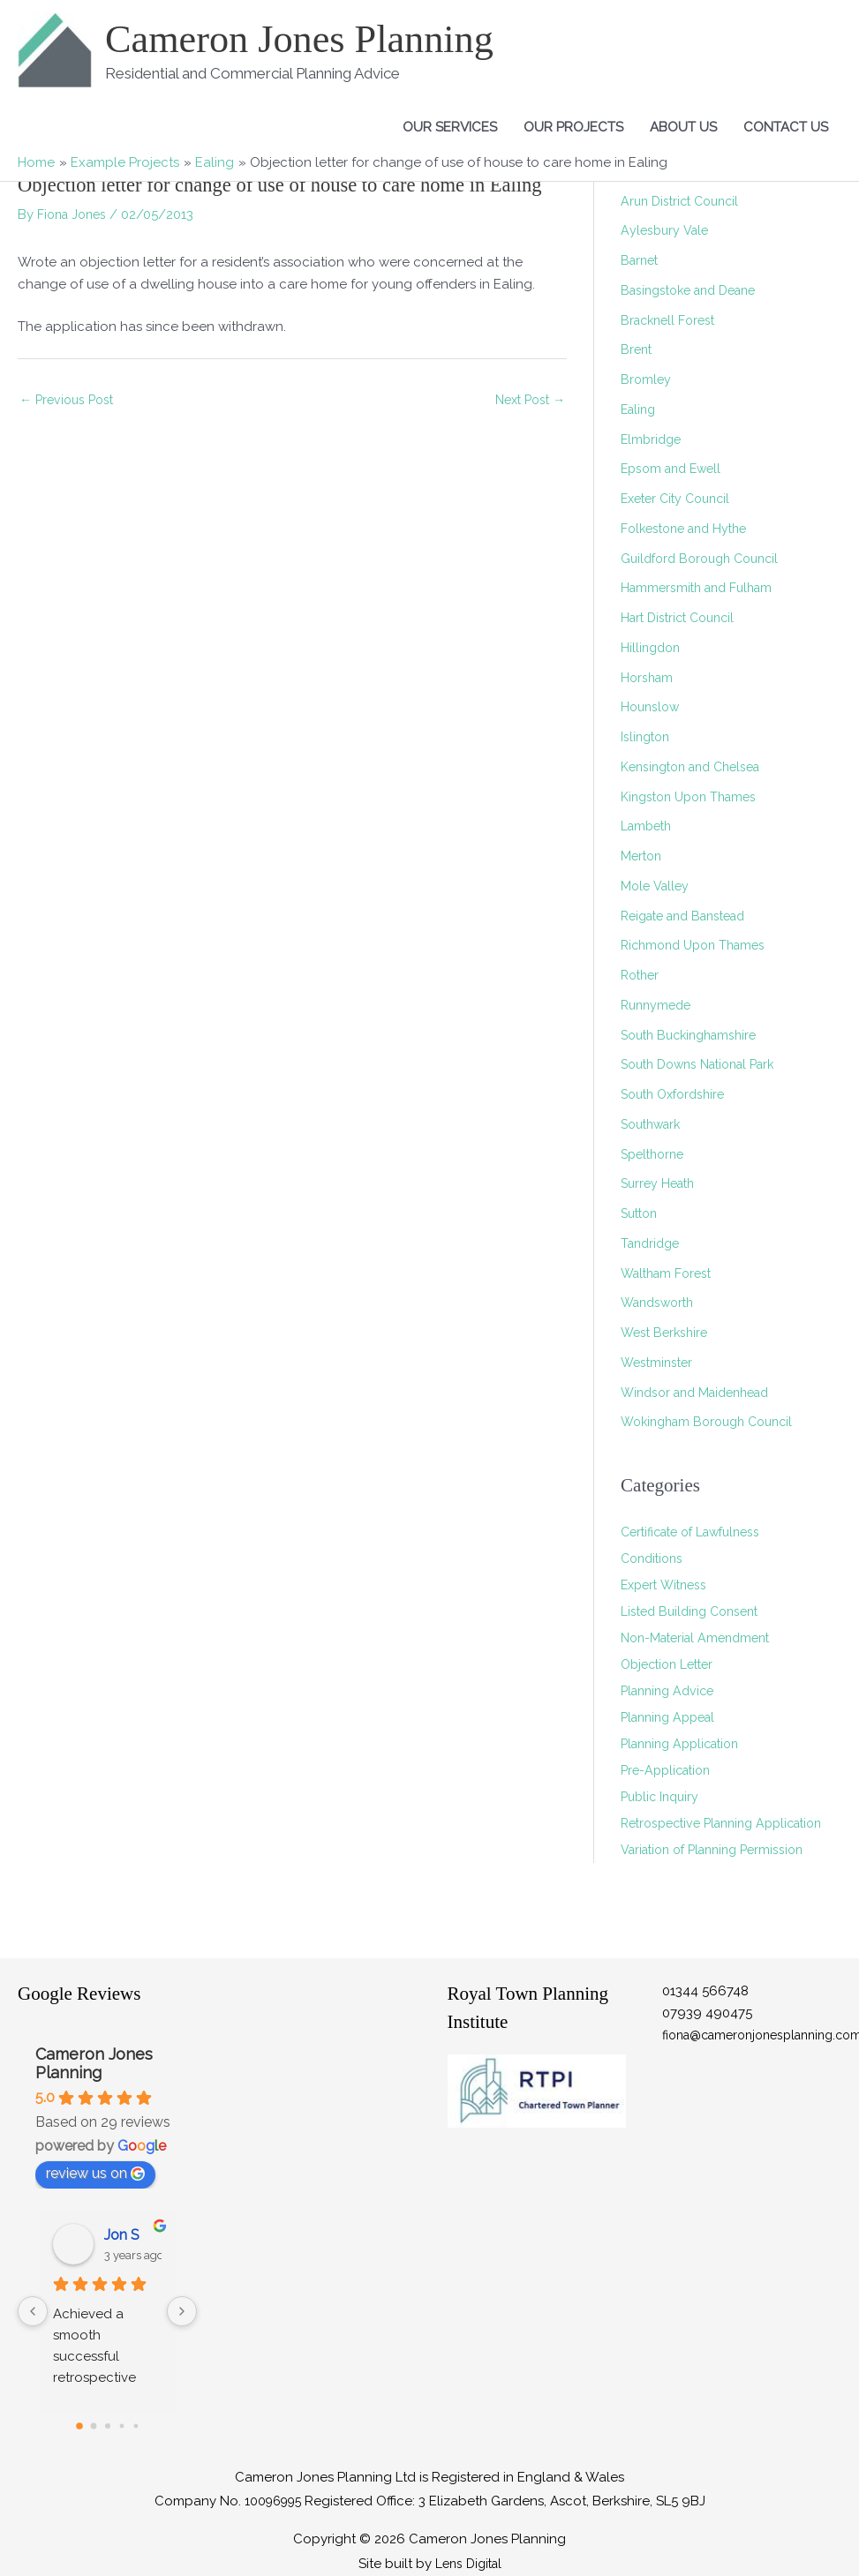  I want to click on Epsom and Ewell, so click(675, 469).